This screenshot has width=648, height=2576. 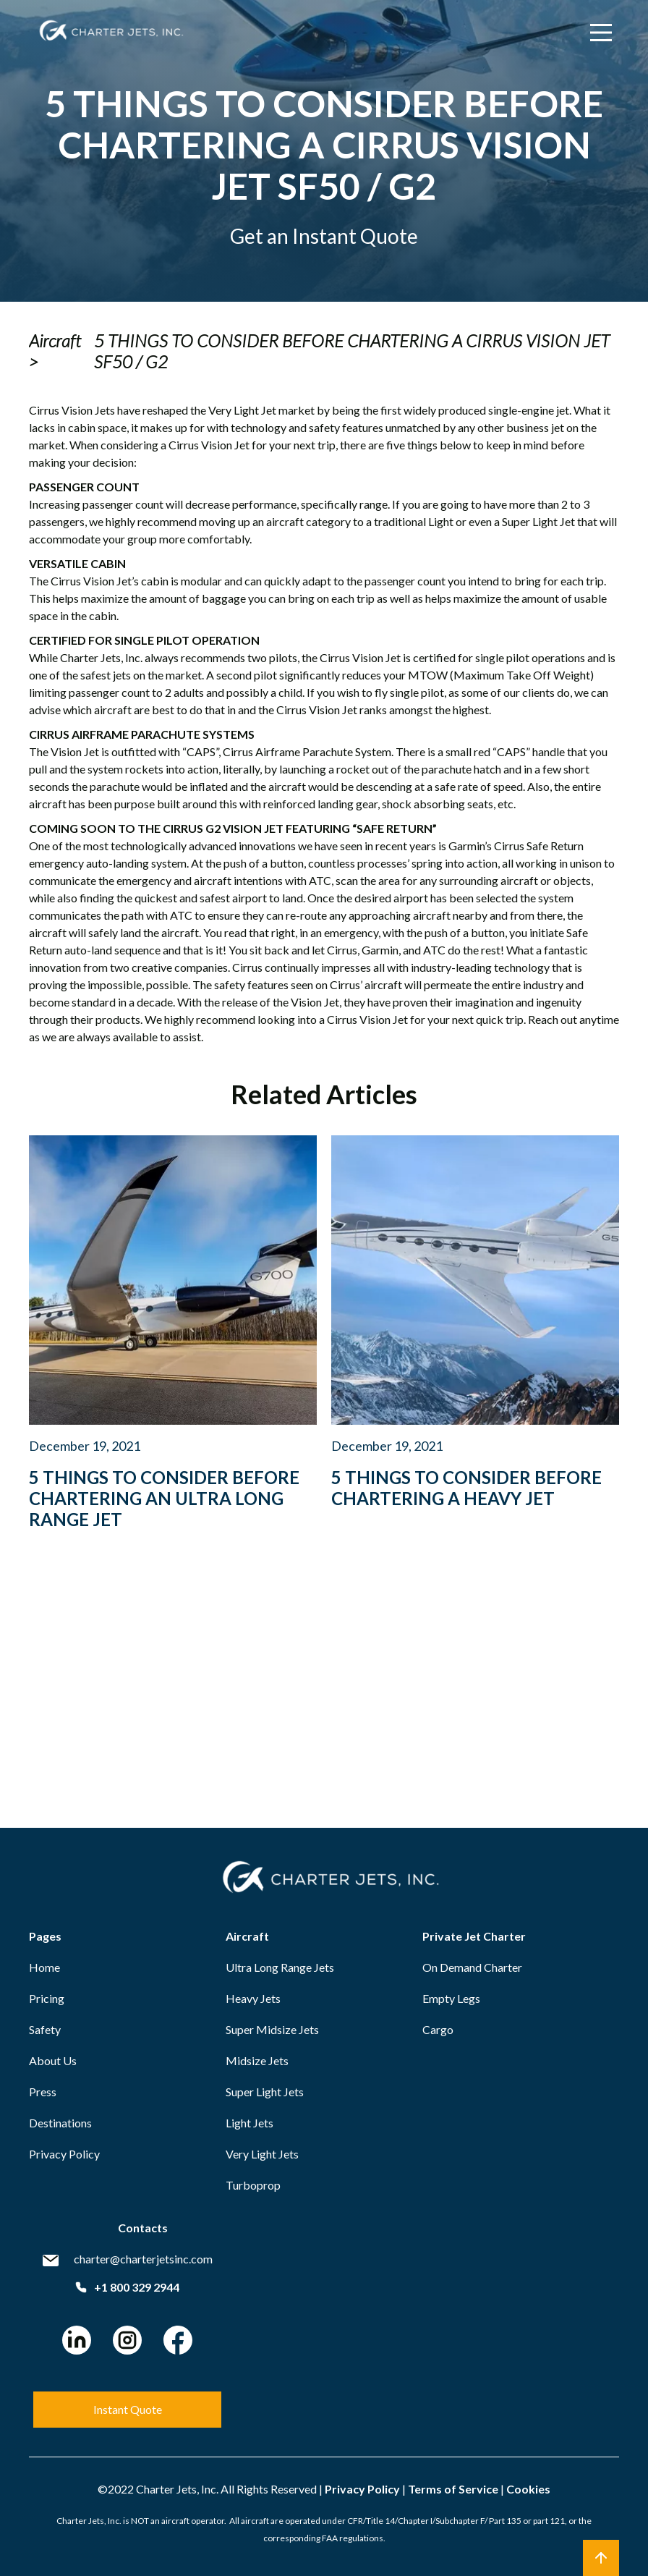 What do you see at coordinates (437, 2029) in the screenshot?
I see `Cargo` at bounding box center [437, 2029].